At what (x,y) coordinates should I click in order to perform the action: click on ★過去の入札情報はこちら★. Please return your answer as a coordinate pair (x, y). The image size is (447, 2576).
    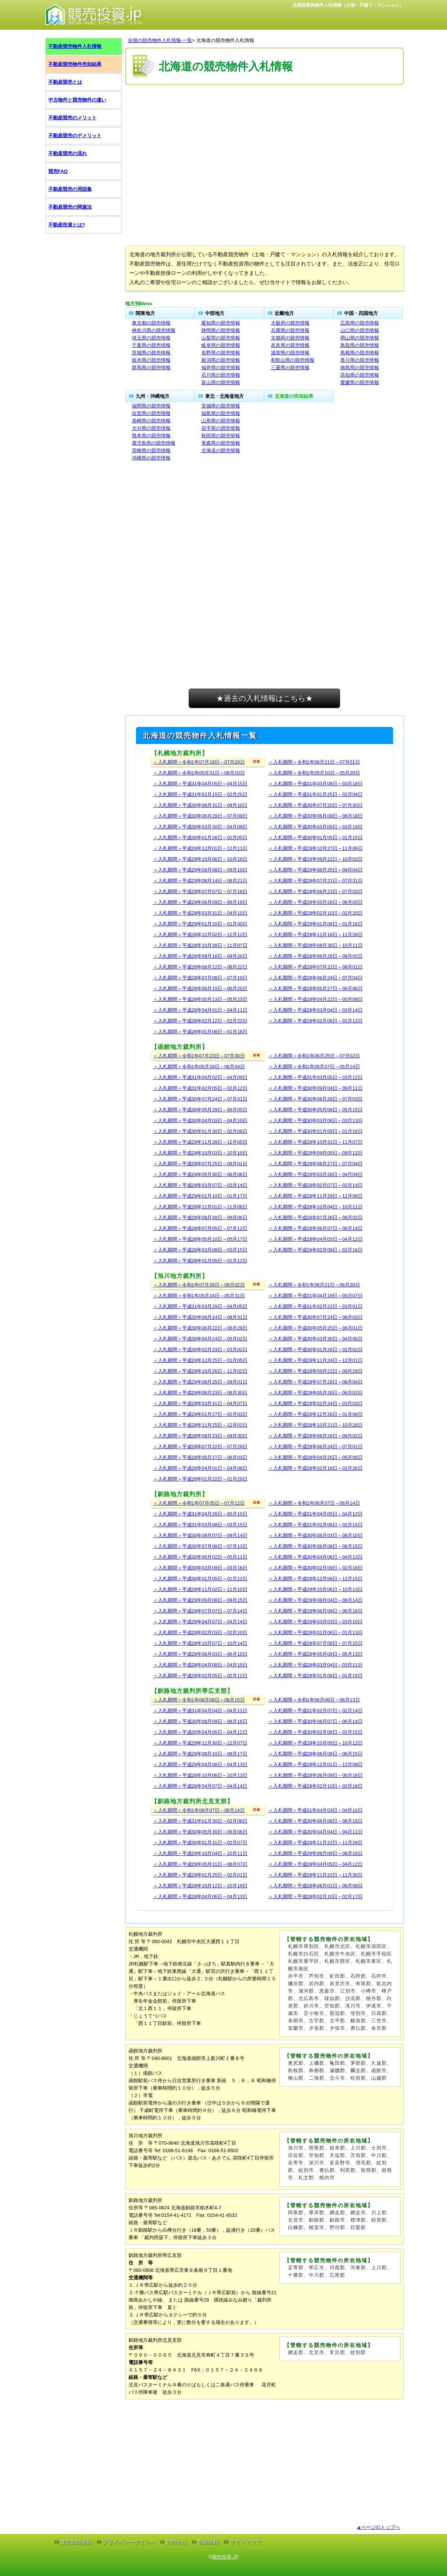
    Looking at the image, I should click on (264, 698).